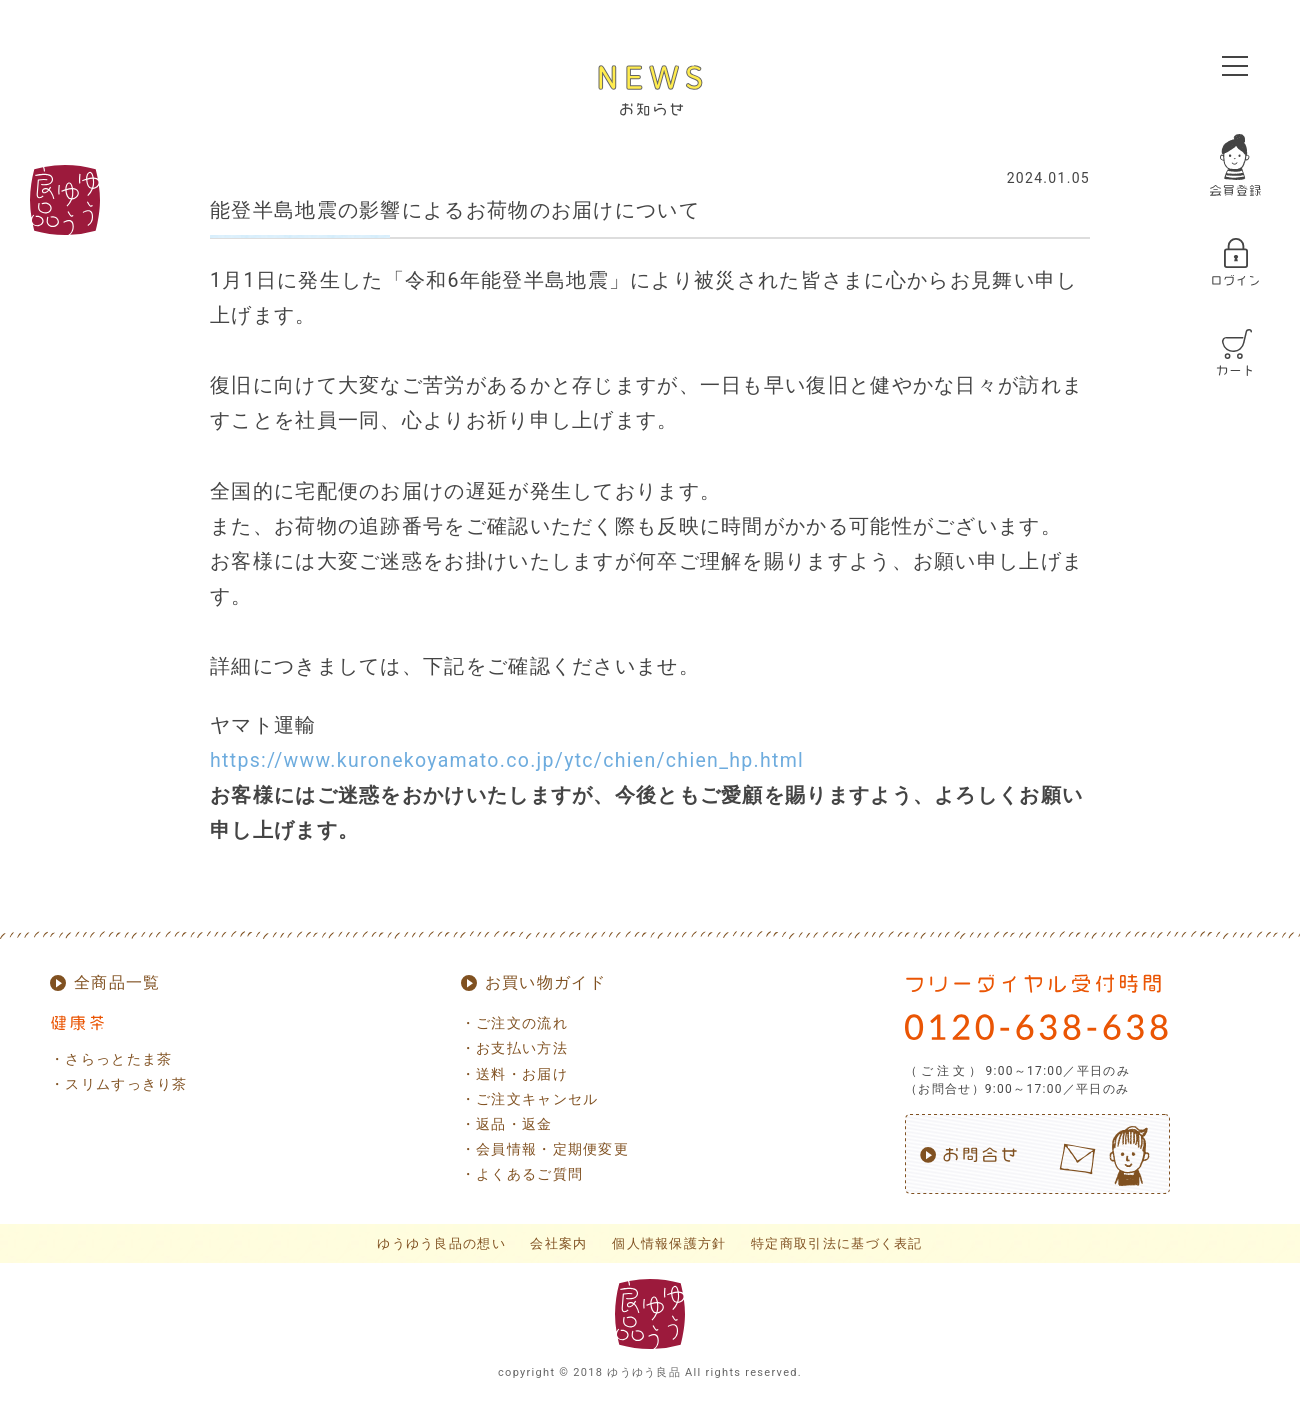 The image size is (1300, 1402). Describe the element at coordinates (514, 1023) in the screenshot. I see `・ご注文の流れ` at that location.